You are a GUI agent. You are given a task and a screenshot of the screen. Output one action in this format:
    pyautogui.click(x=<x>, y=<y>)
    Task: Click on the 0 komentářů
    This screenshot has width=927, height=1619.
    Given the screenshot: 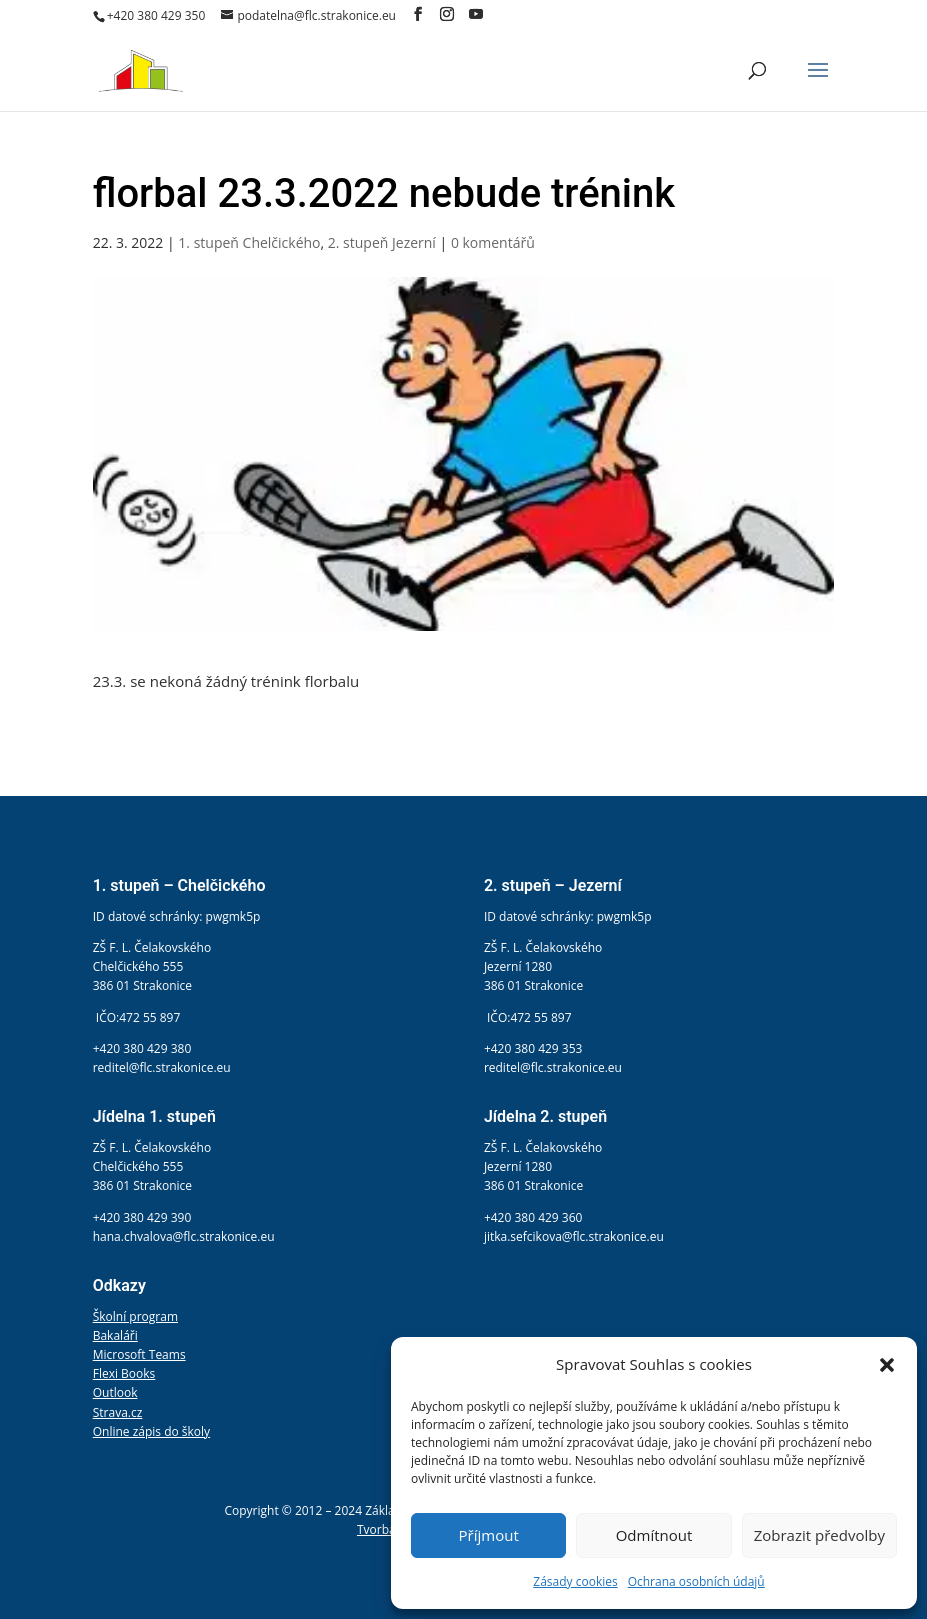 What is the action you would take?
    pyautogui.click(x=493, y=242)
    